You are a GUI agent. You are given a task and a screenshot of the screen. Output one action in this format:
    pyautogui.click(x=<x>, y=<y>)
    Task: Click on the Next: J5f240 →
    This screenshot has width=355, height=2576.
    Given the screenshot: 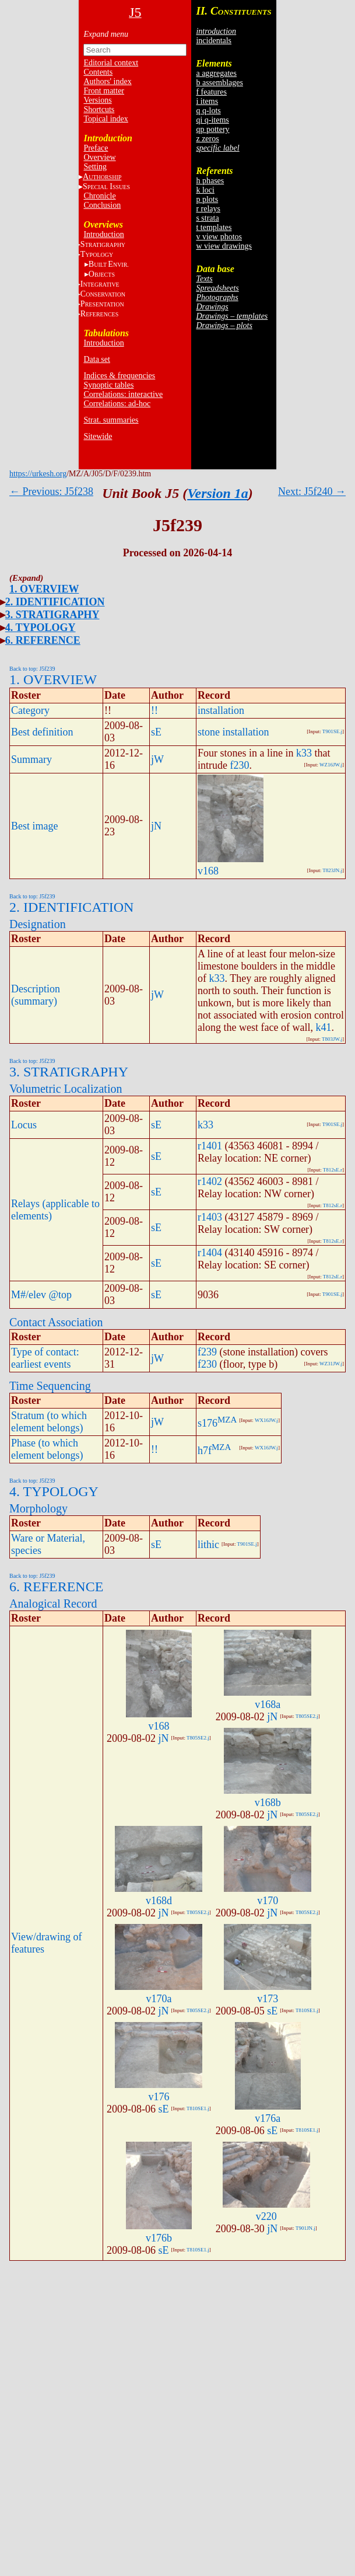 What is the action you would take?
    pyautogui.click(x=312, y=491)
    